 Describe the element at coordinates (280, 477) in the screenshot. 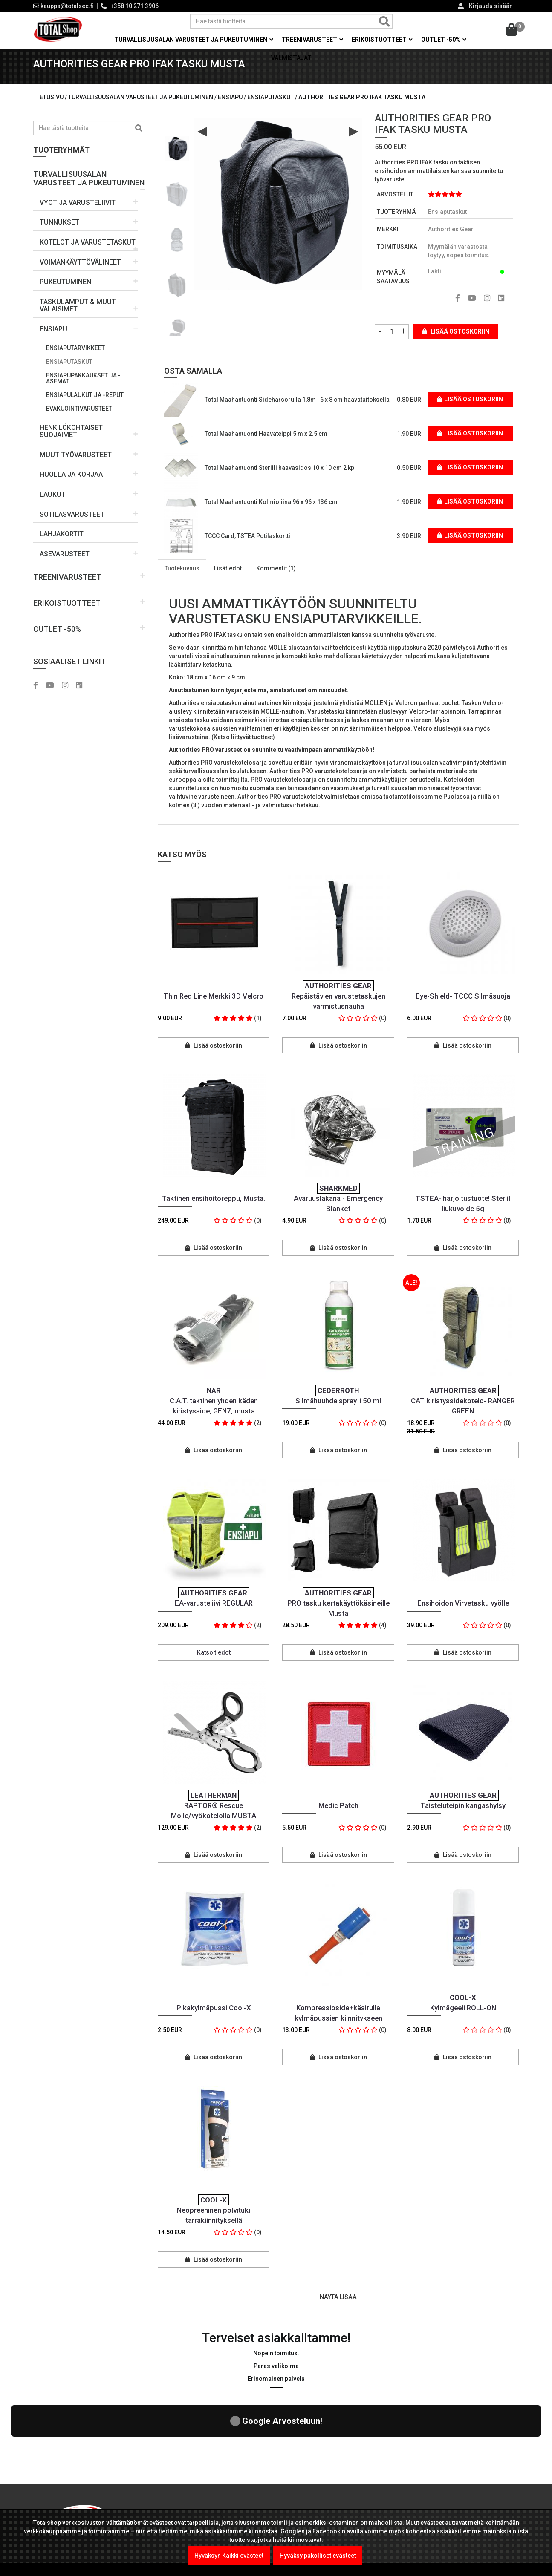

I see `Total Maahantuonti Steriili haavasidos 10 x 10 cm 2 kpl` at that location.